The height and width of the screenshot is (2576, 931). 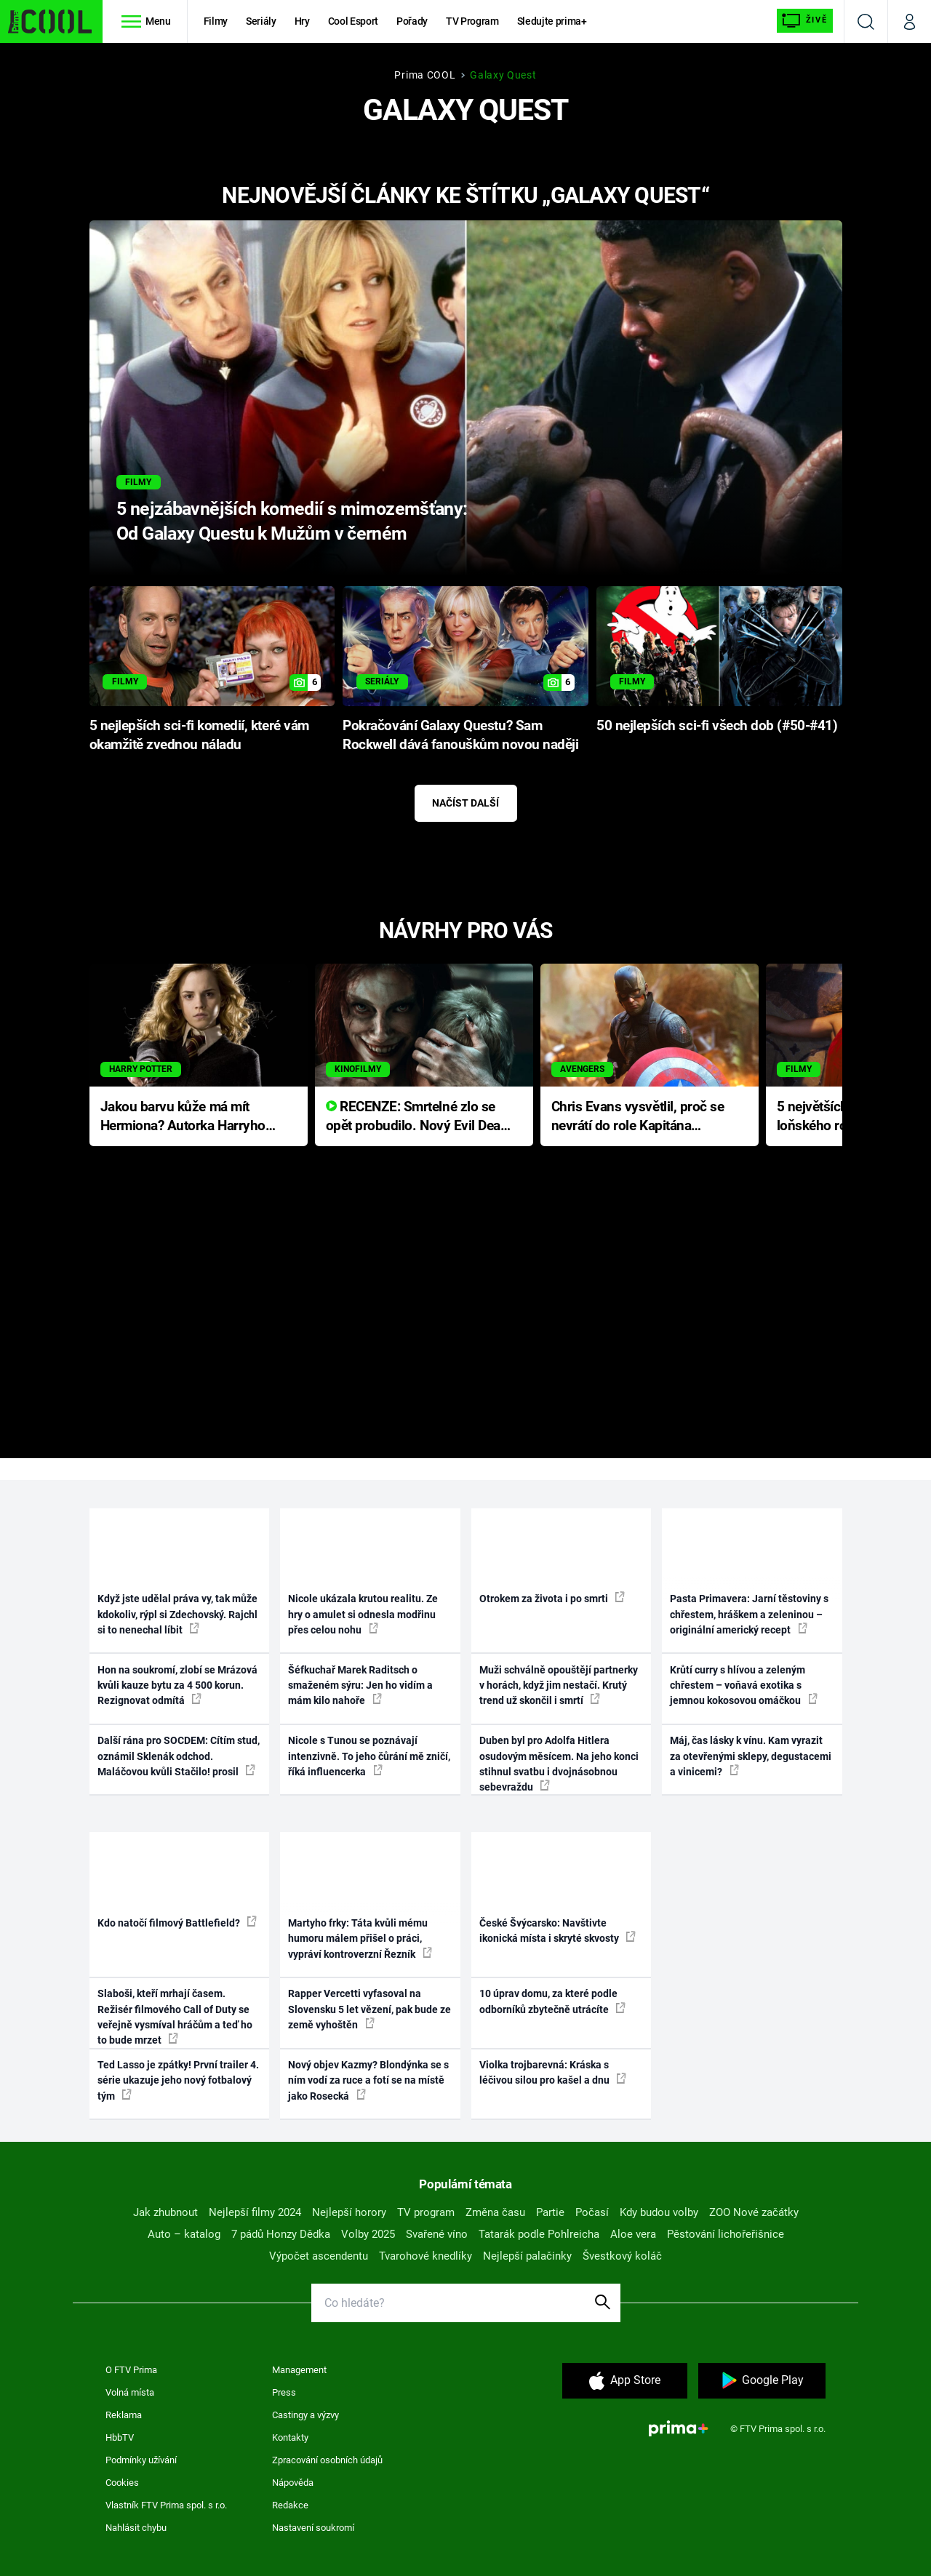 What do you see at coordinates (368, 2234) in the screenshot?
I see `Volby 2025` at bounding box center [368, 2234].